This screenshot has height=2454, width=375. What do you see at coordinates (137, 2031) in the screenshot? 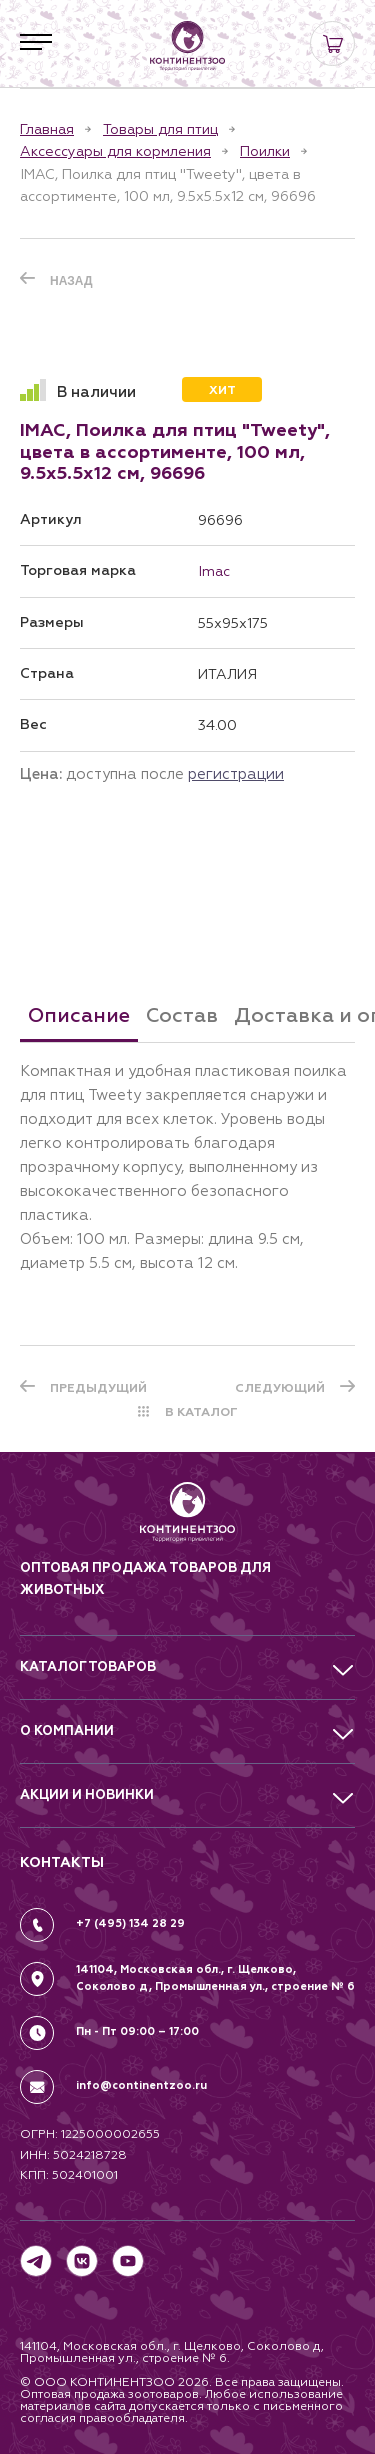
I see `Пн - Пт 09:00 – 17:00` at bounding box center [137, 2031].